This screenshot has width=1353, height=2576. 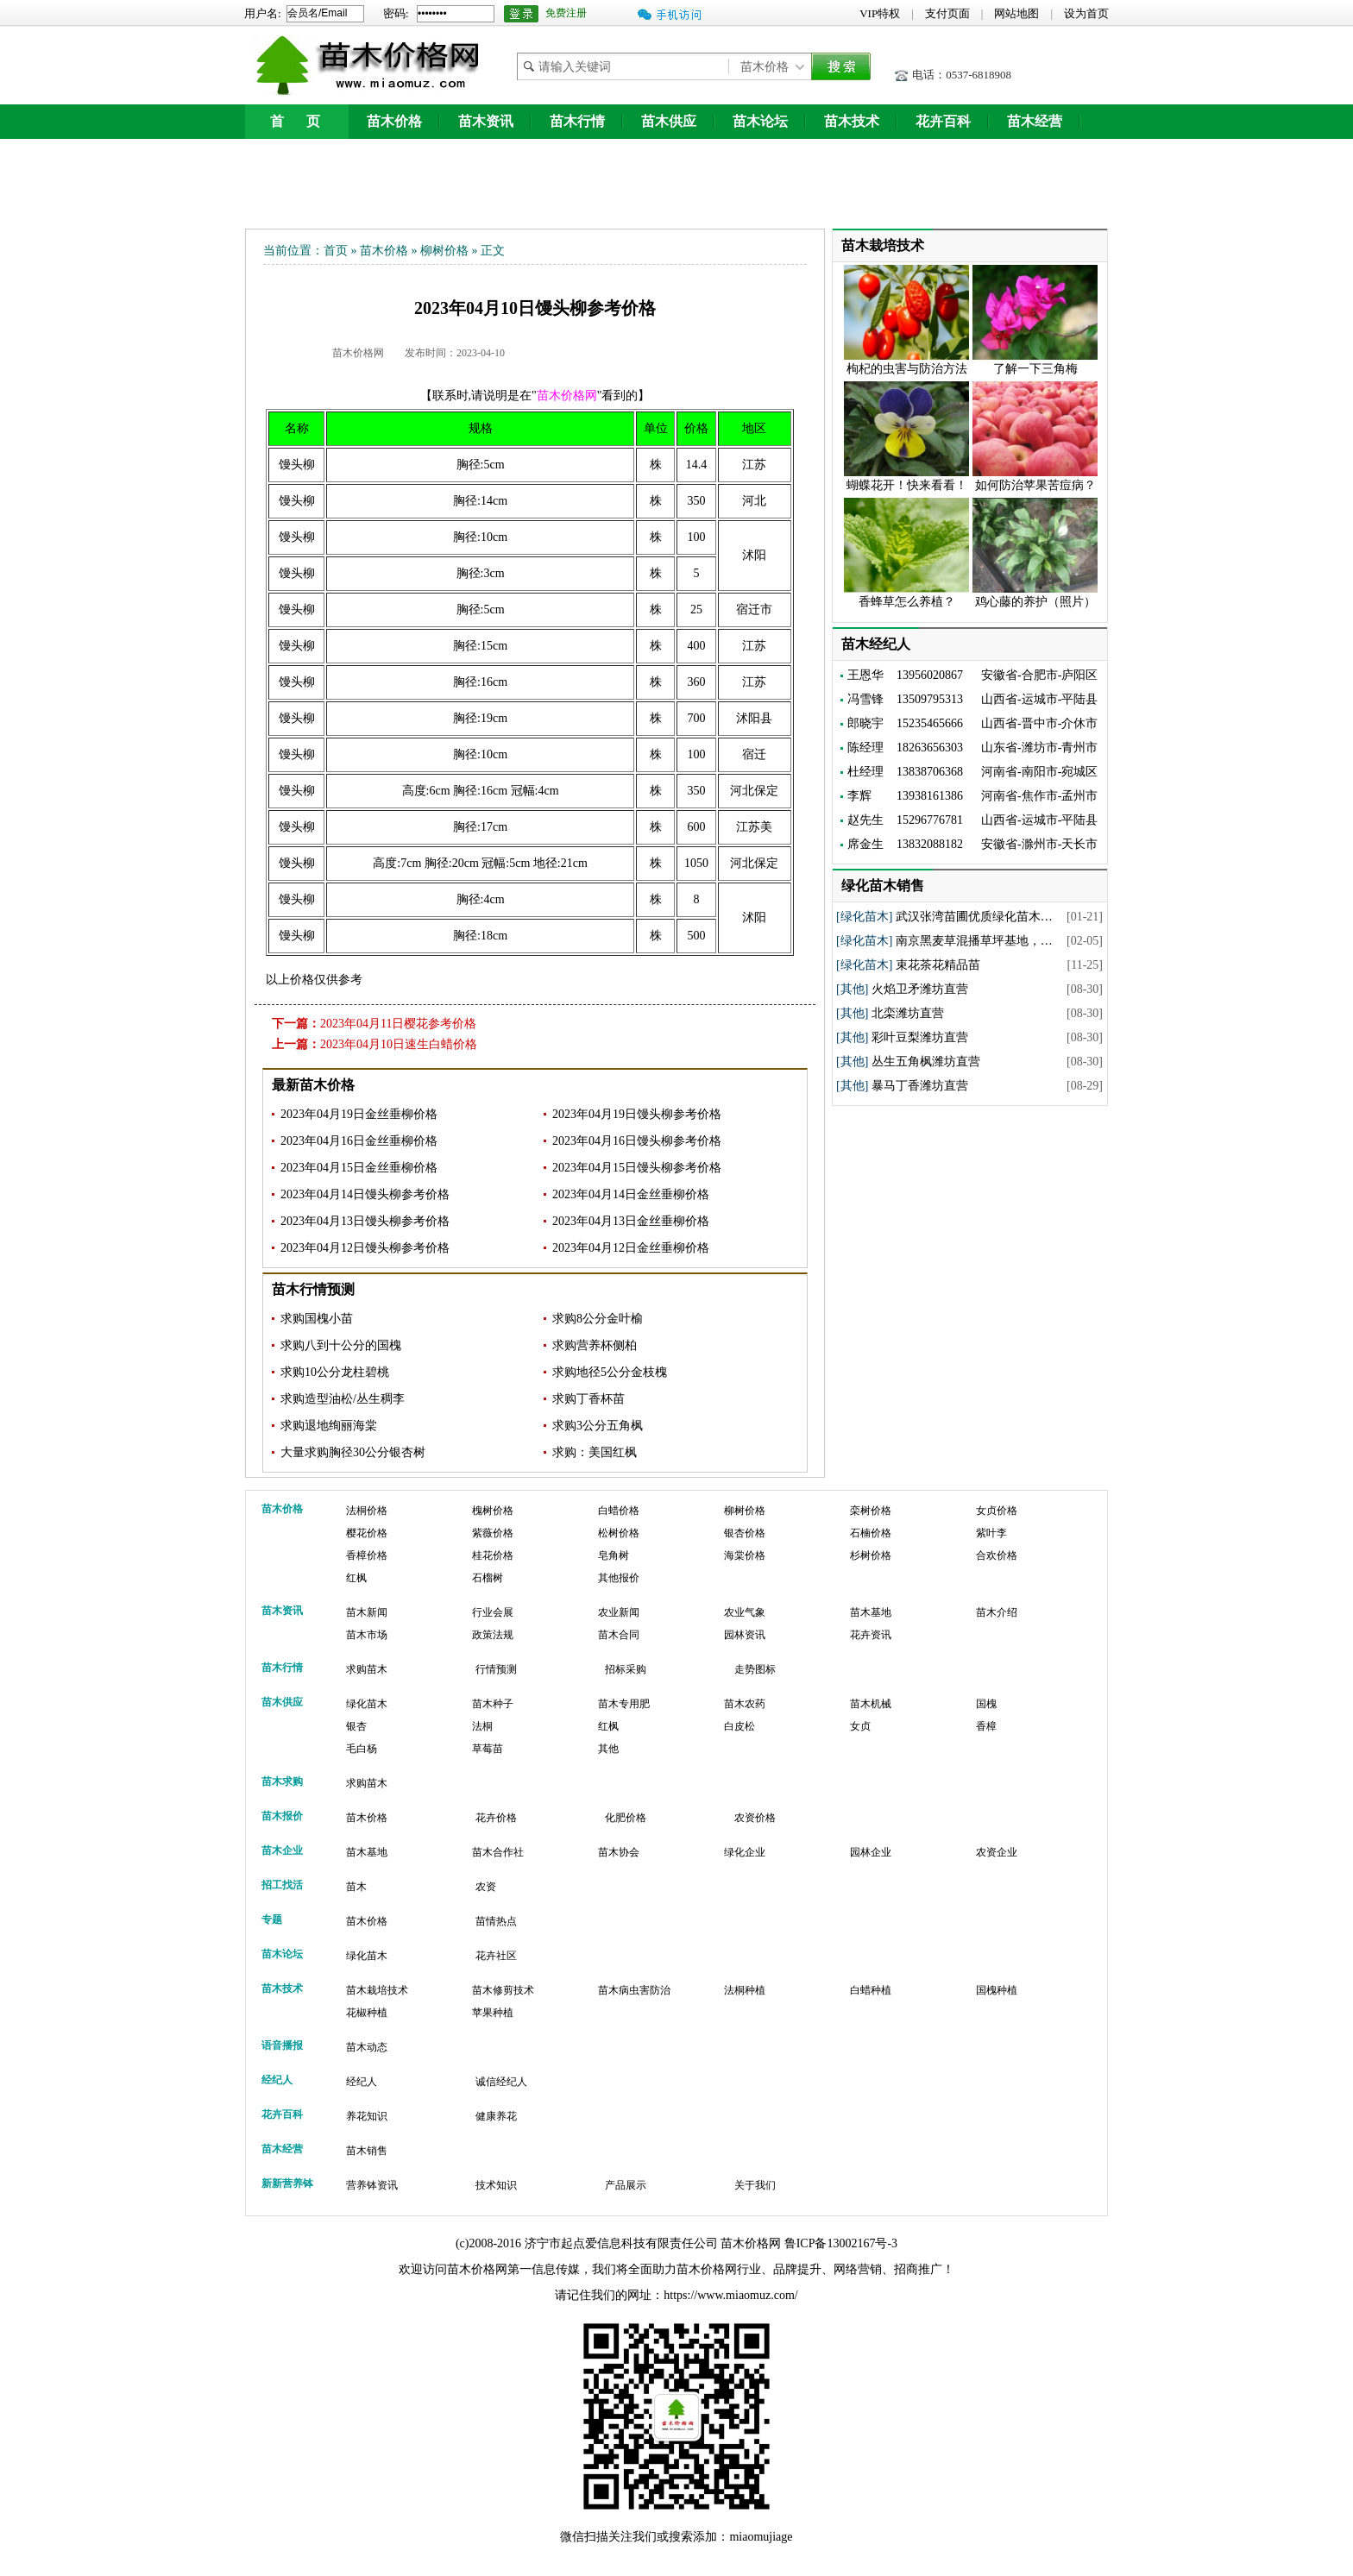 I want to click on 设为首页, so click(x=1086, y=13).